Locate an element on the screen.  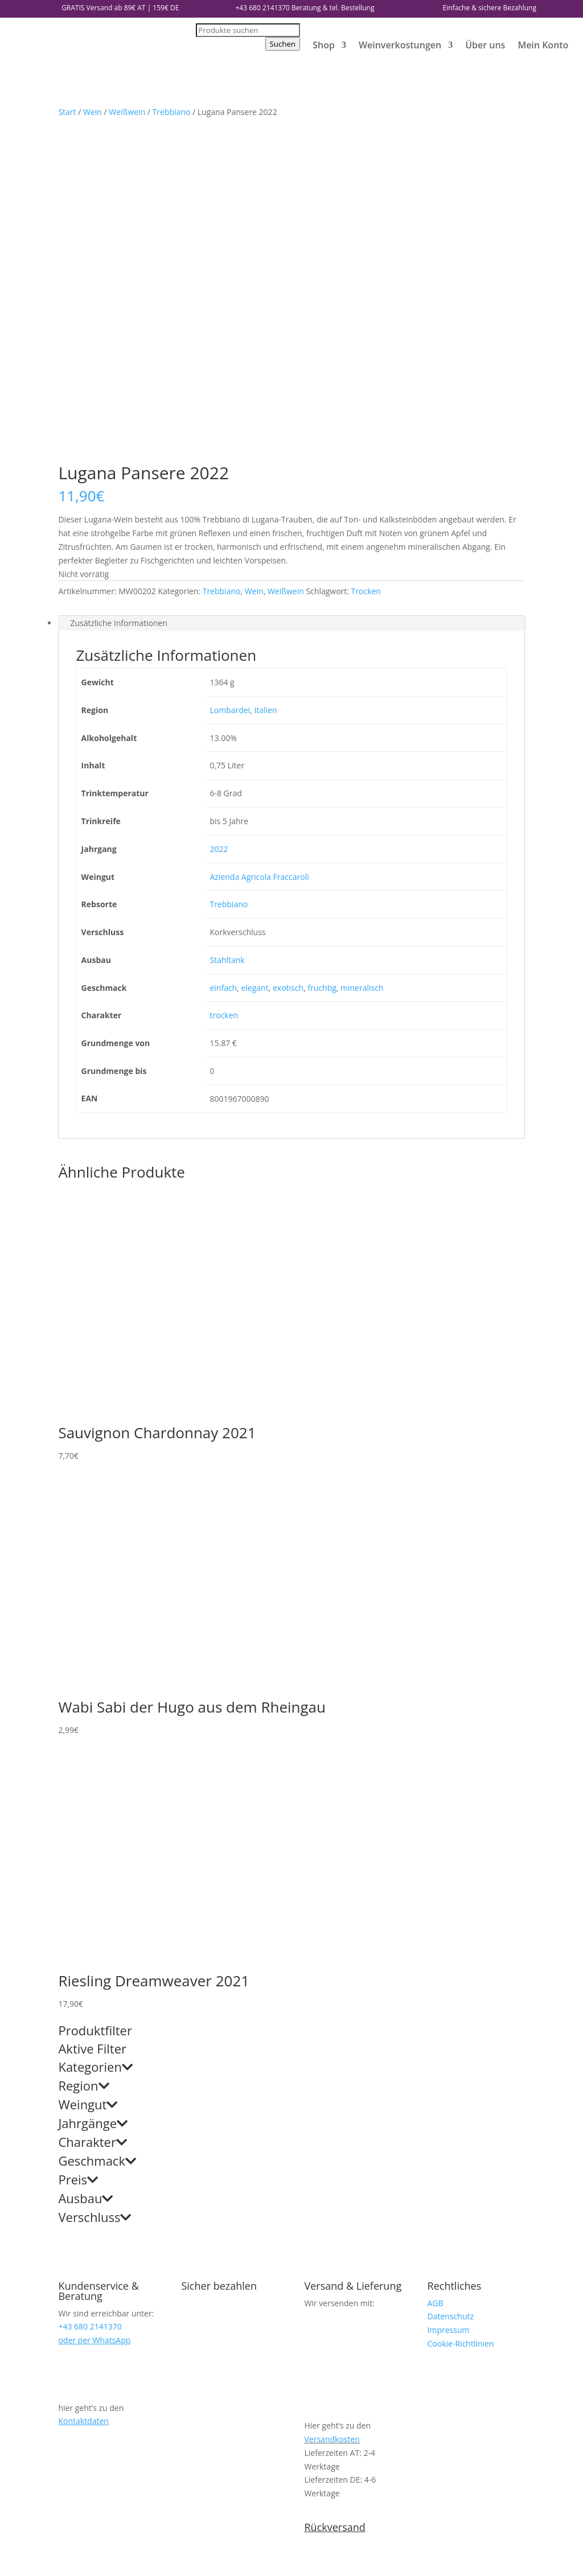
Azienda Agricola Fraccaroli is located at coordinates (259, 545).